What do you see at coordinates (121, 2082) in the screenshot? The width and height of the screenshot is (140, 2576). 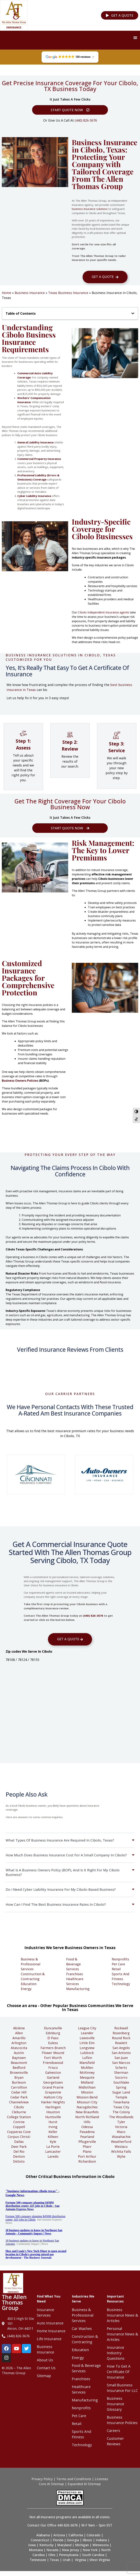 I see `Southlake` at bounding box center [121, 2082].